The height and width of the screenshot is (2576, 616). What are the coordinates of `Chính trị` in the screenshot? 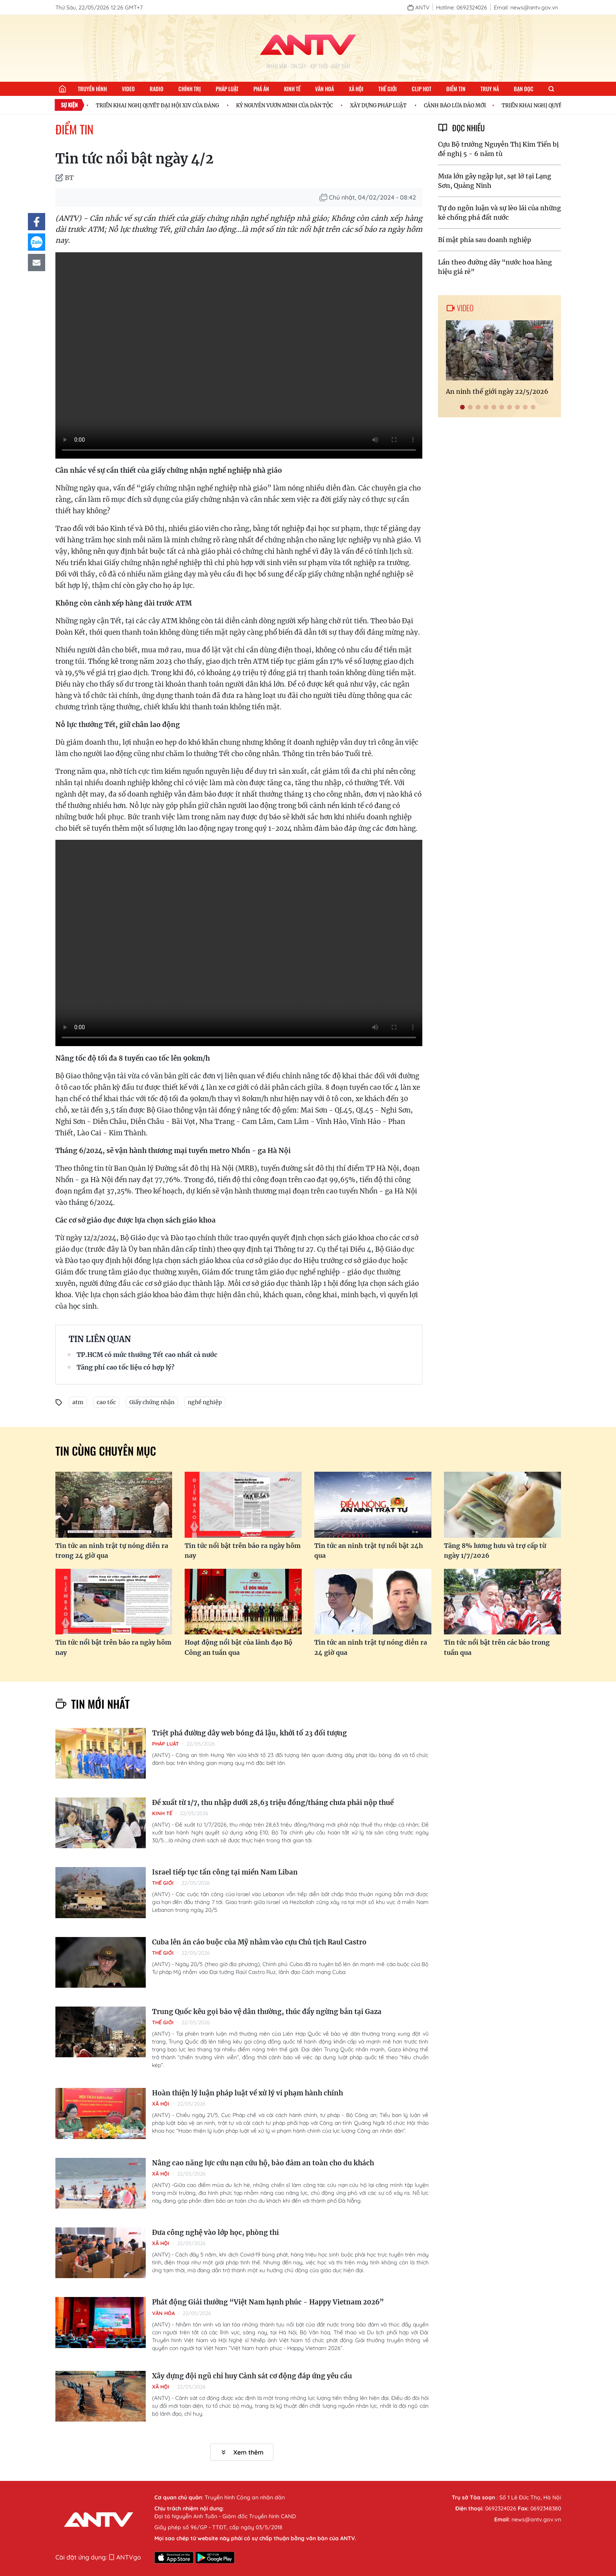 It's located at (189, 88).